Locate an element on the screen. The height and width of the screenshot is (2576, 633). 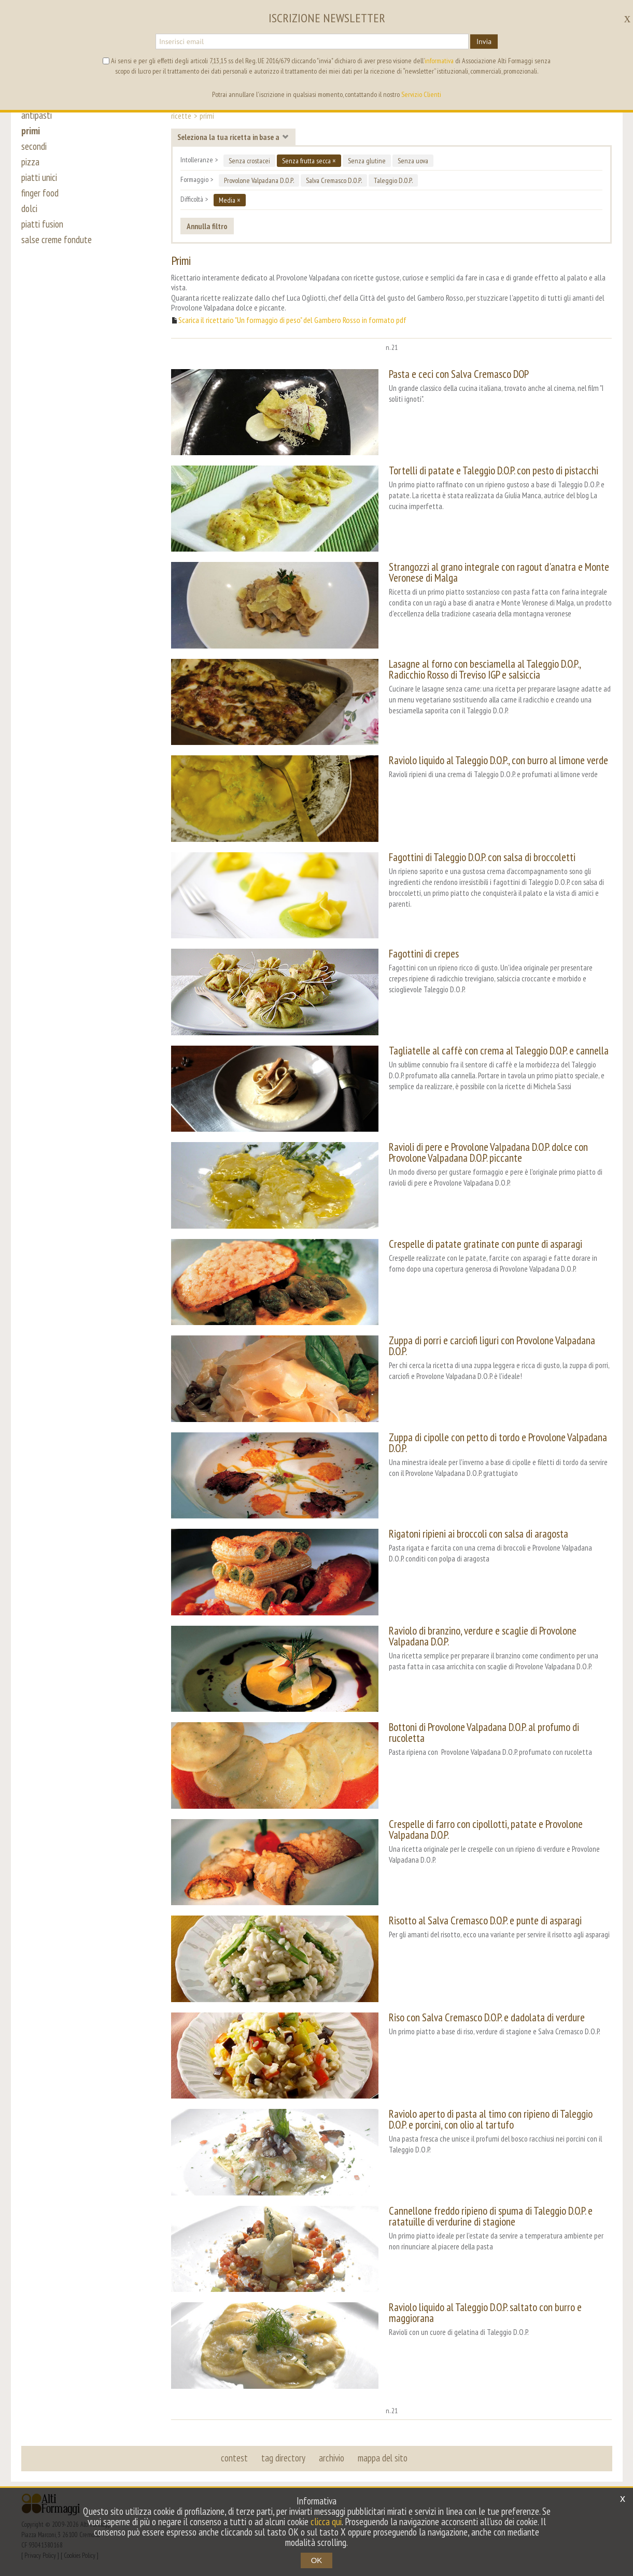
piatti unici is located at coordinates (39, 177).